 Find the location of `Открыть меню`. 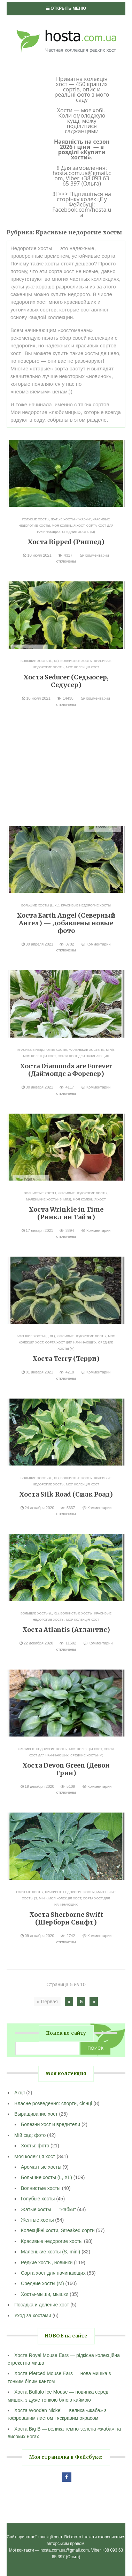

Открыть меню is located at coordinates (66, 8).